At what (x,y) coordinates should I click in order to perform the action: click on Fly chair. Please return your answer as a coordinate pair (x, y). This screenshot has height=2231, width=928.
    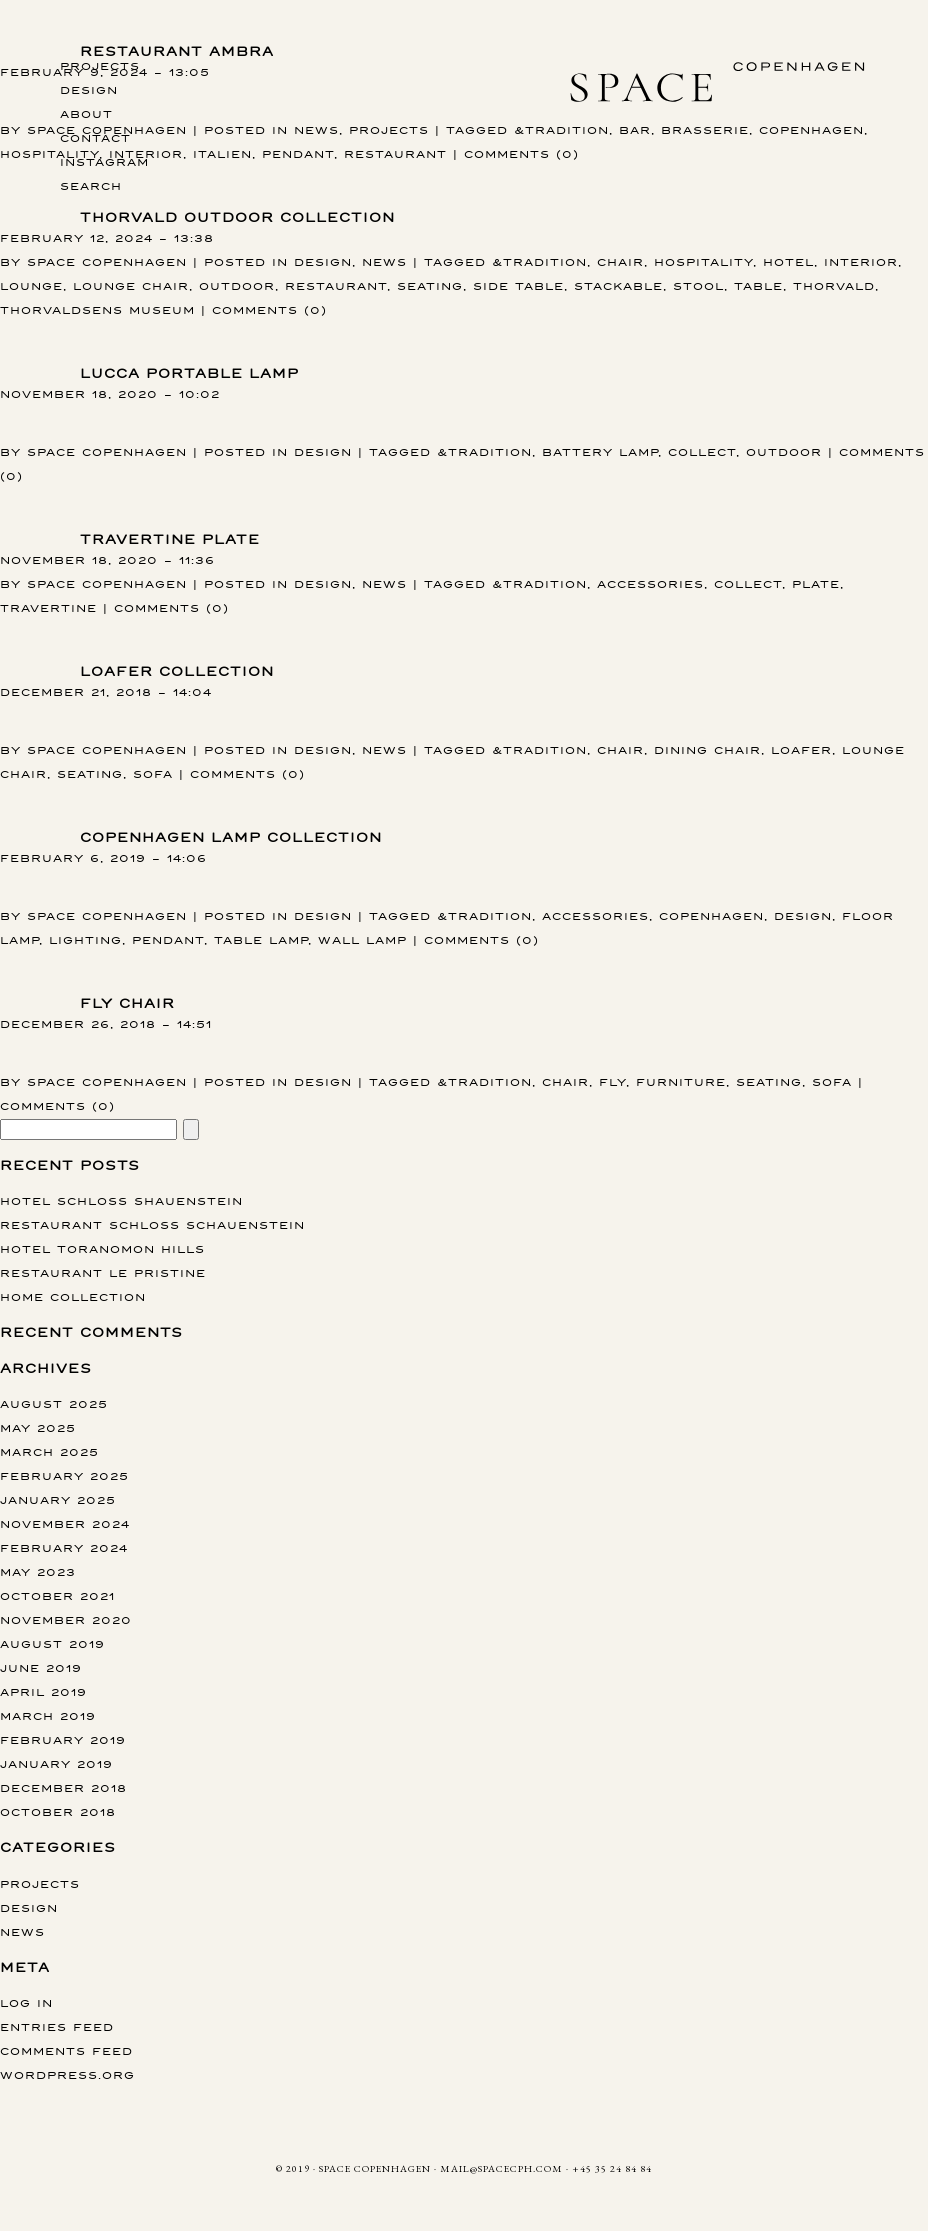
    Looking at the image, I should click on (127, 1003).